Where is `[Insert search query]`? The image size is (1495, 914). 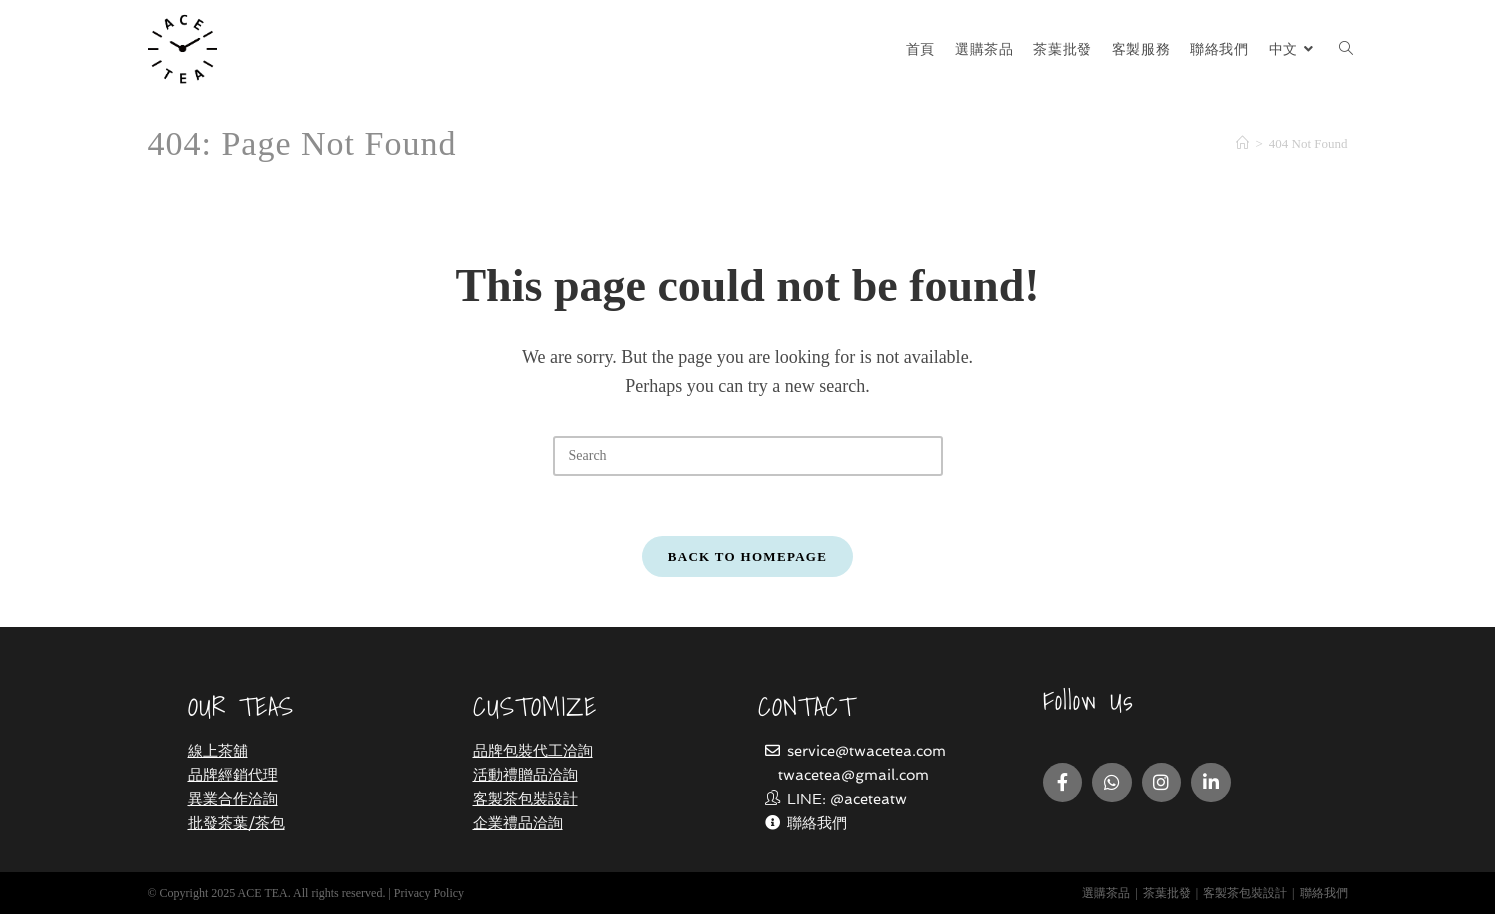 [Insert search query] is located at coordinates (748, 456).